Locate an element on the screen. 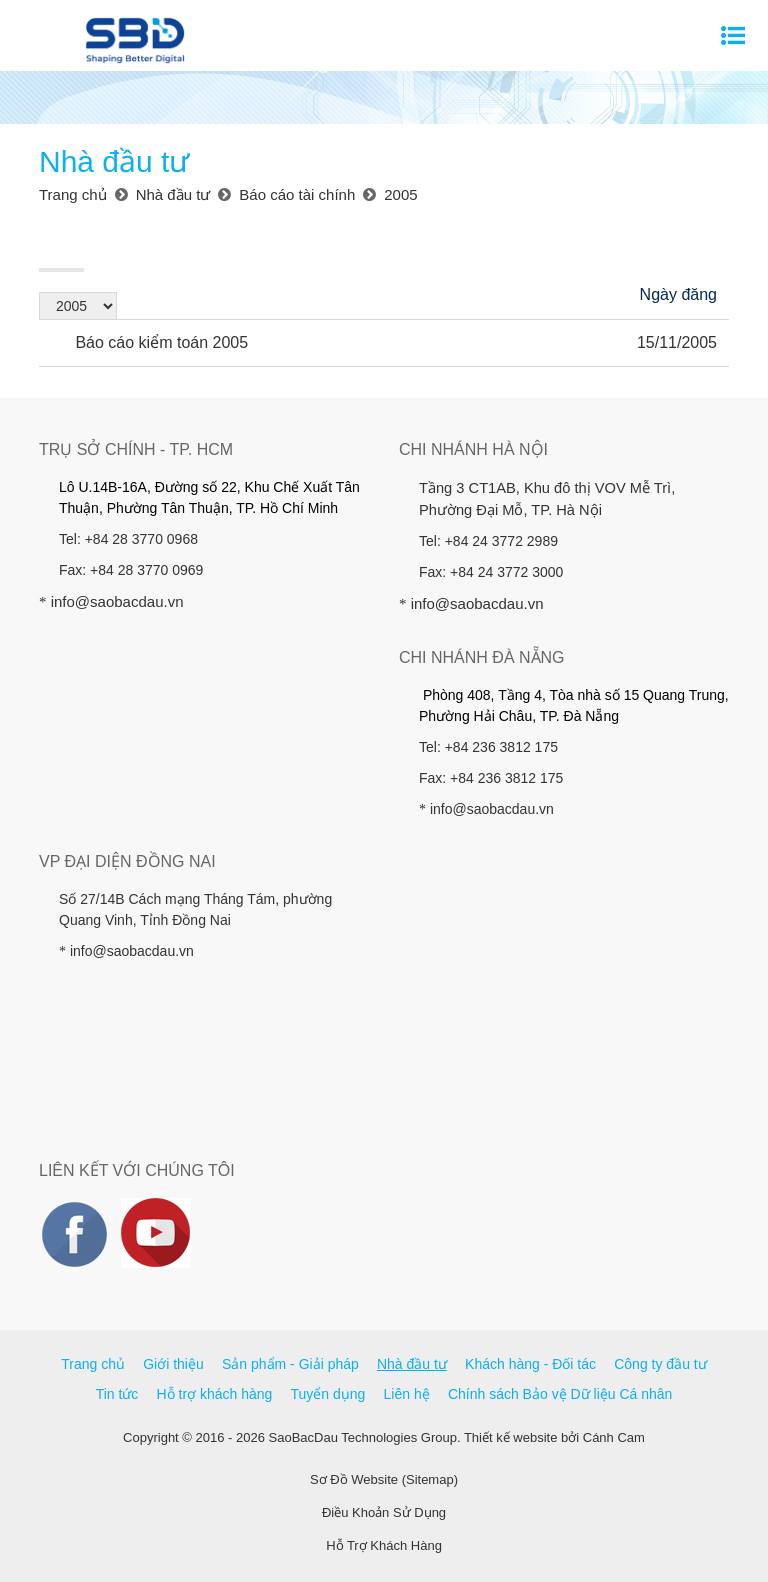 The image size is (768, 1582). Hỗ Trợ Khách Hàng is located at coordinates (384, 1545).